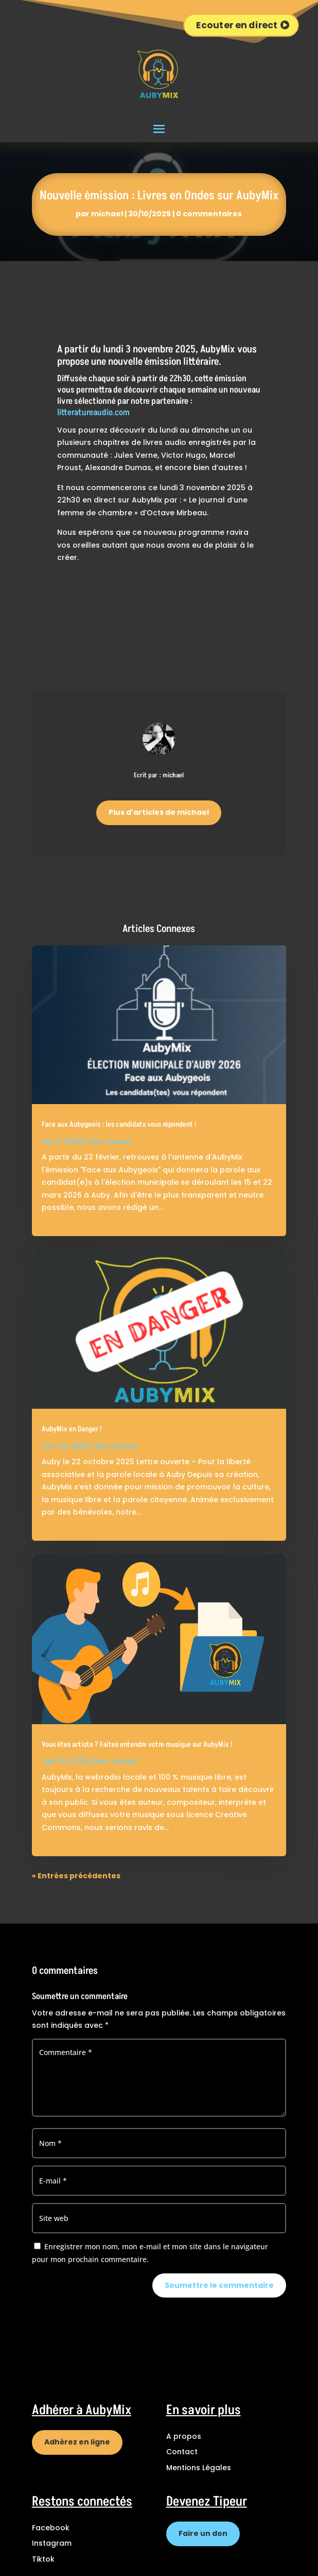  What do you see at coordinates (159, 812) in the screenshot?
I see `Plus d'articles de michael` at bounding box center [159, 812].